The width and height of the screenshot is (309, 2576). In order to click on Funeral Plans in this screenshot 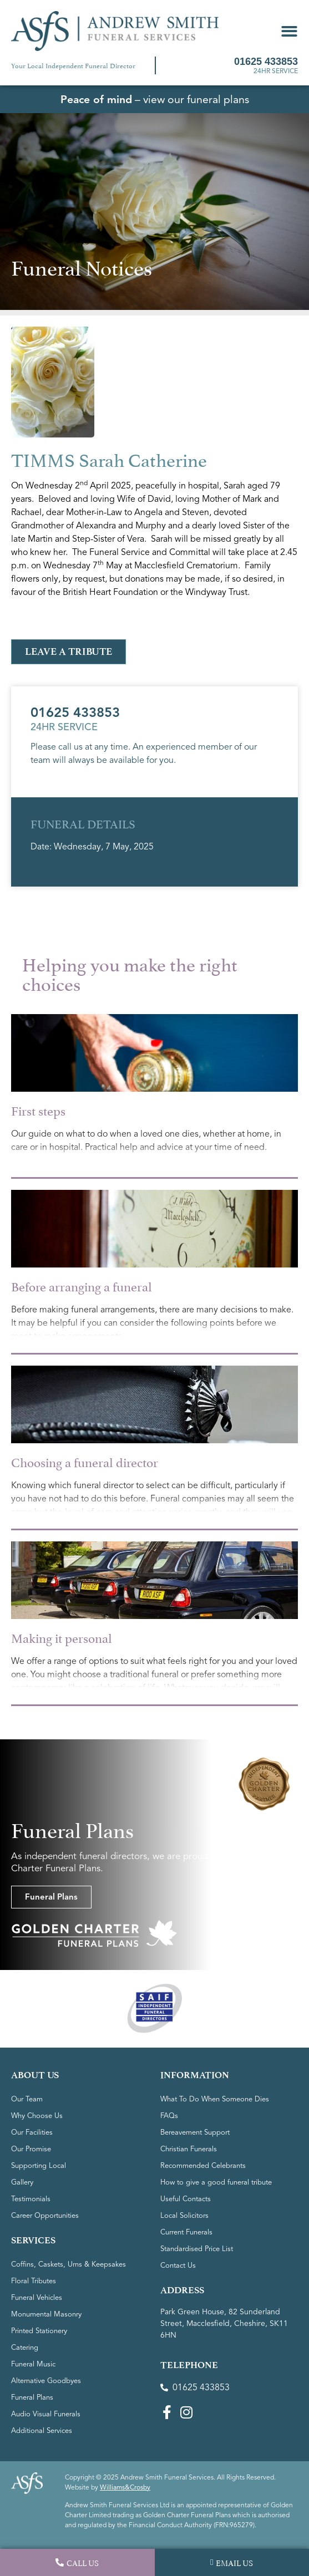, I will do `click(32, 2397)`.